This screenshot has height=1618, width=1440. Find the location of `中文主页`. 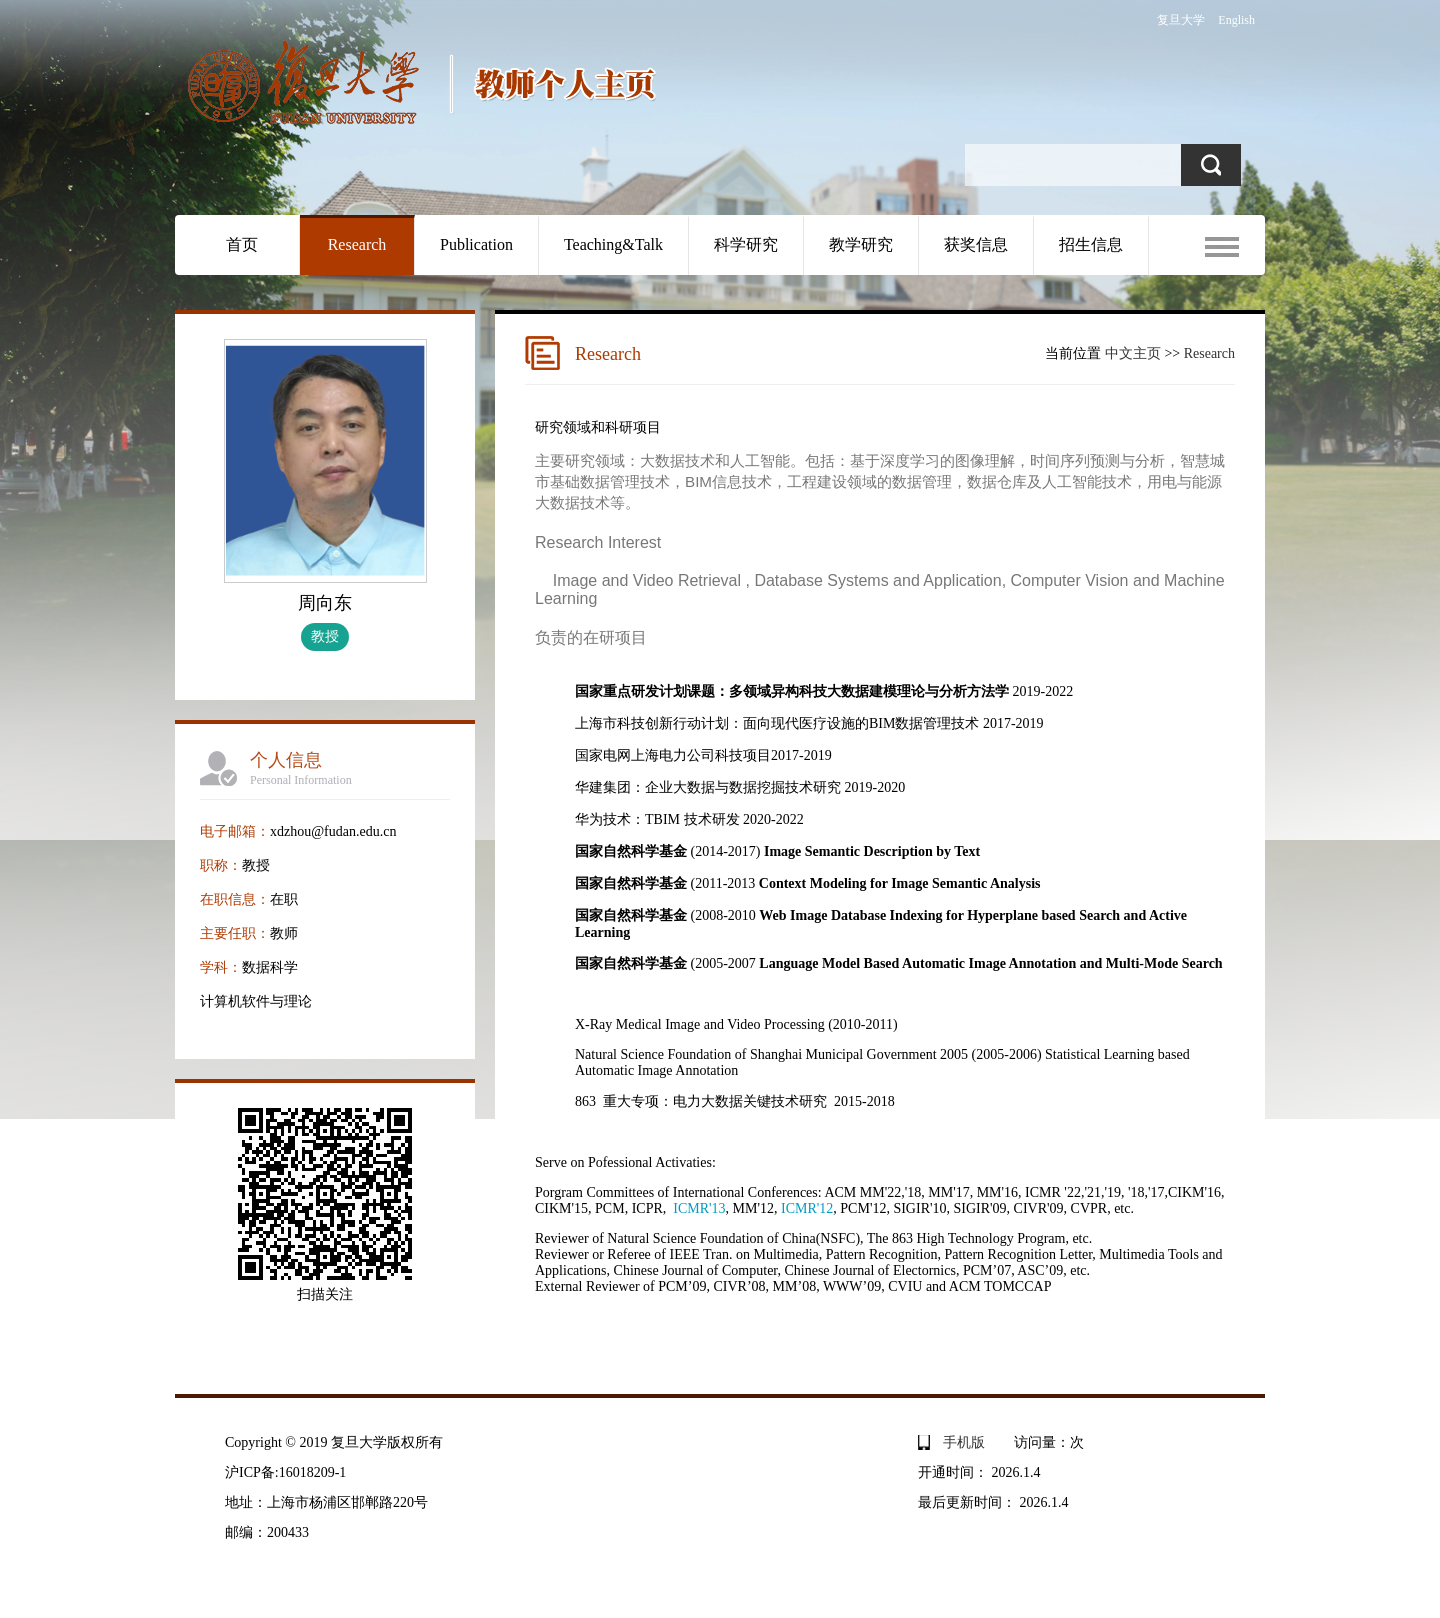

中文主页 is located at coordinates (1133, 353).